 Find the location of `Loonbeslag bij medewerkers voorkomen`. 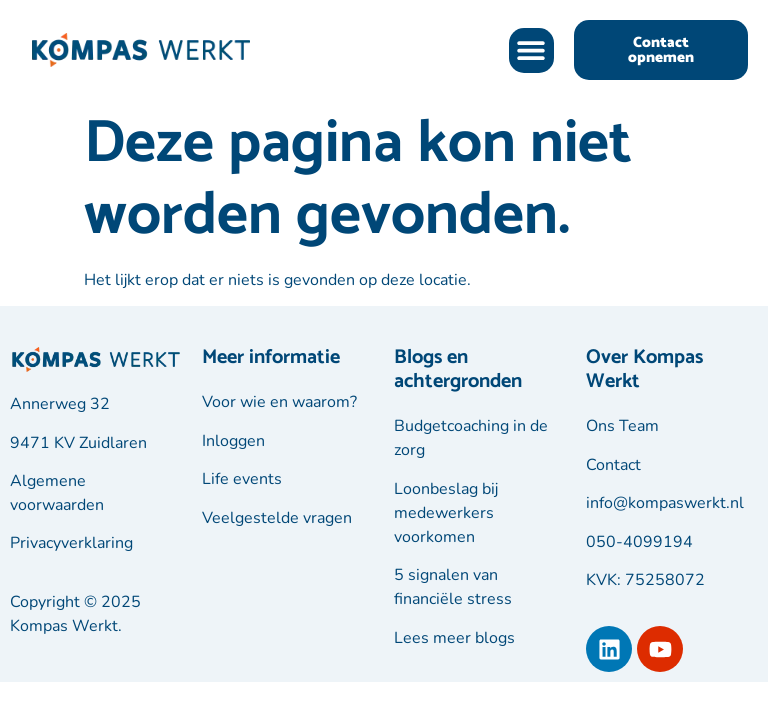

Loonbeslag bij medewerkers voorkomen is located at coordinates (446, 513).